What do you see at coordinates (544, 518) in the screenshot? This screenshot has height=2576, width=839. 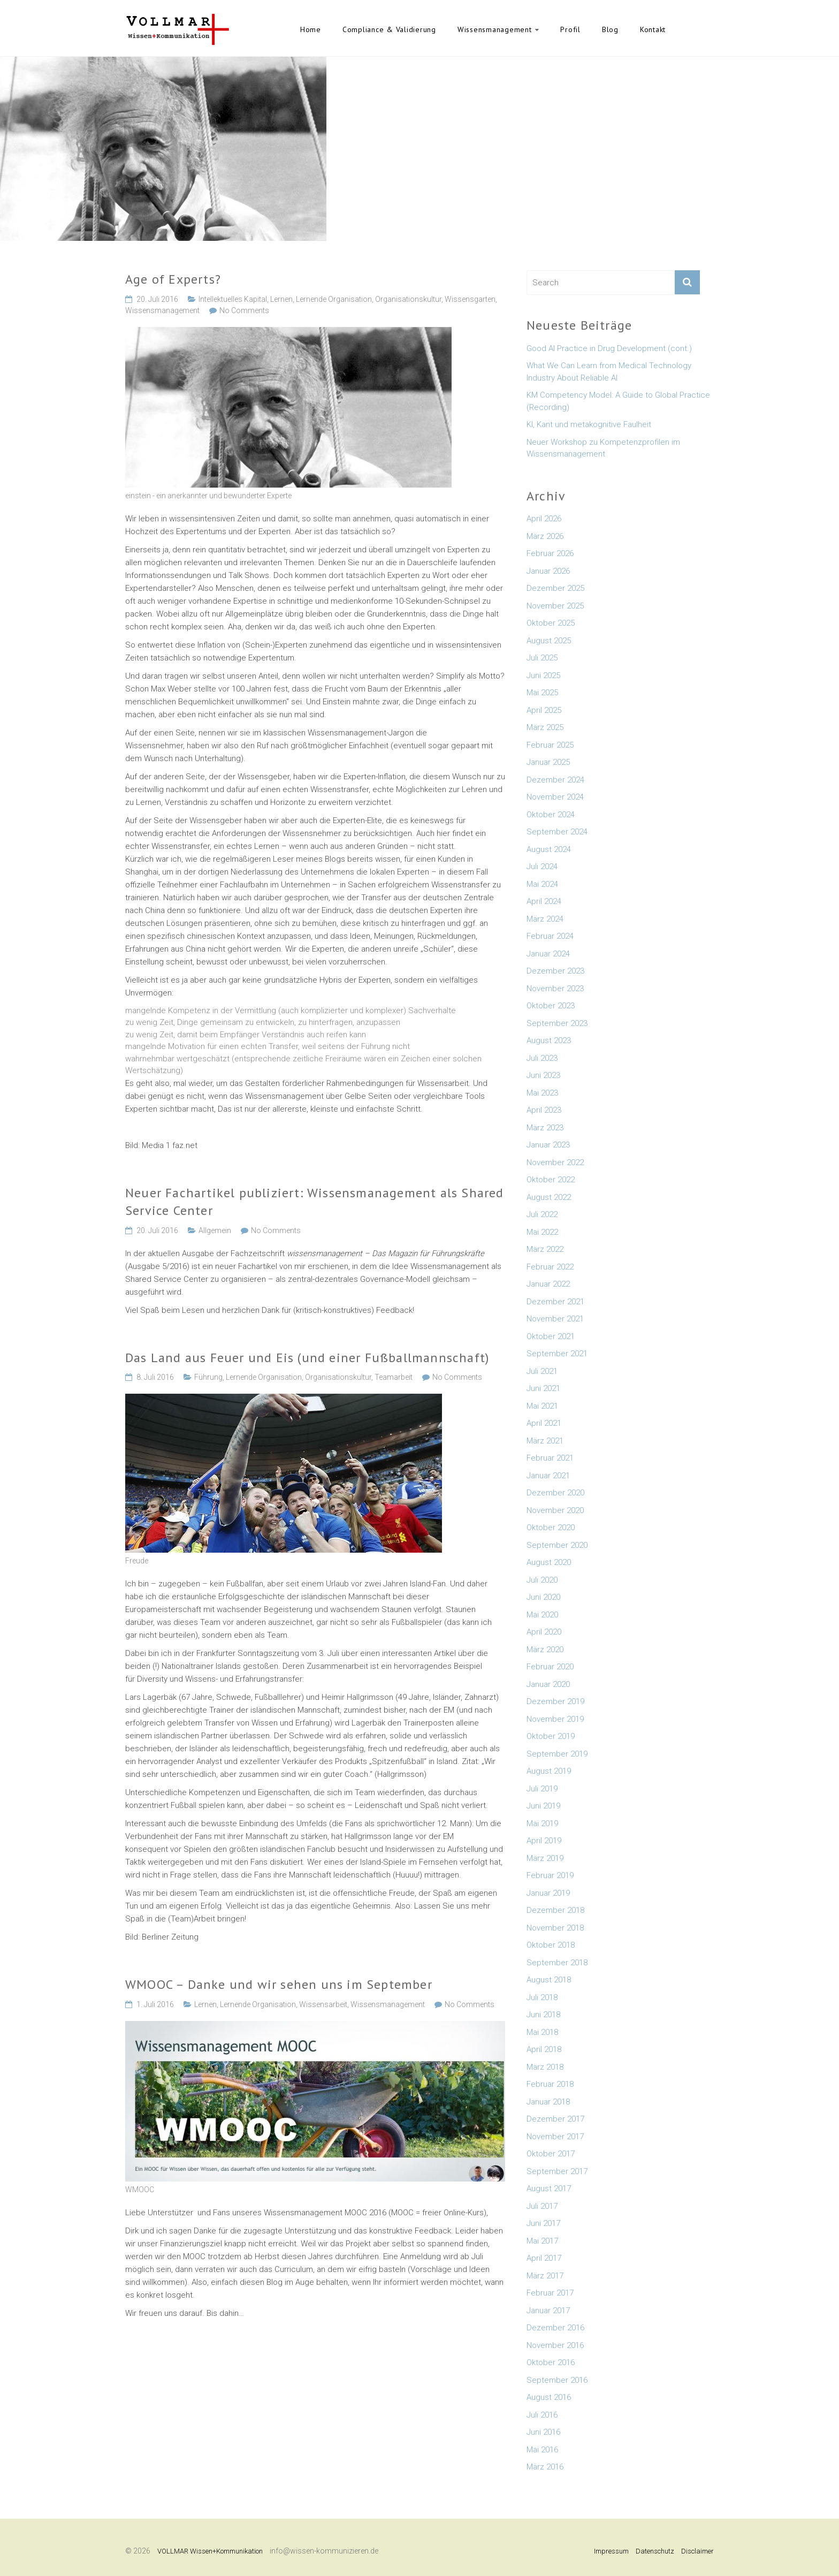 I see `April 2026` at bounding box center [544, 518].